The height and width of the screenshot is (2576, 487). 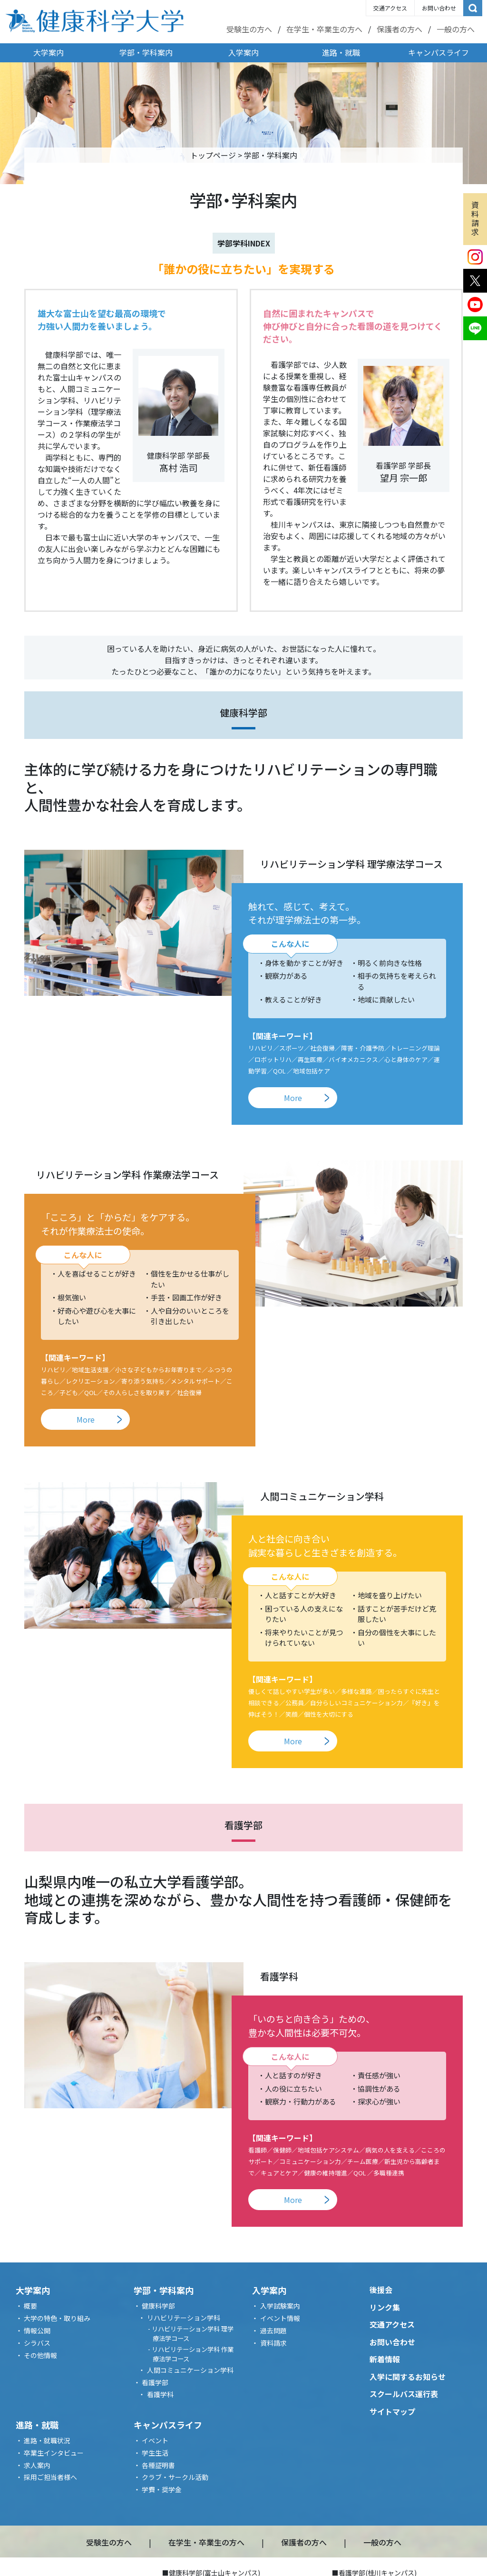 I want to click on 入学に関するお知らせ, so click(x=408, y=2376).